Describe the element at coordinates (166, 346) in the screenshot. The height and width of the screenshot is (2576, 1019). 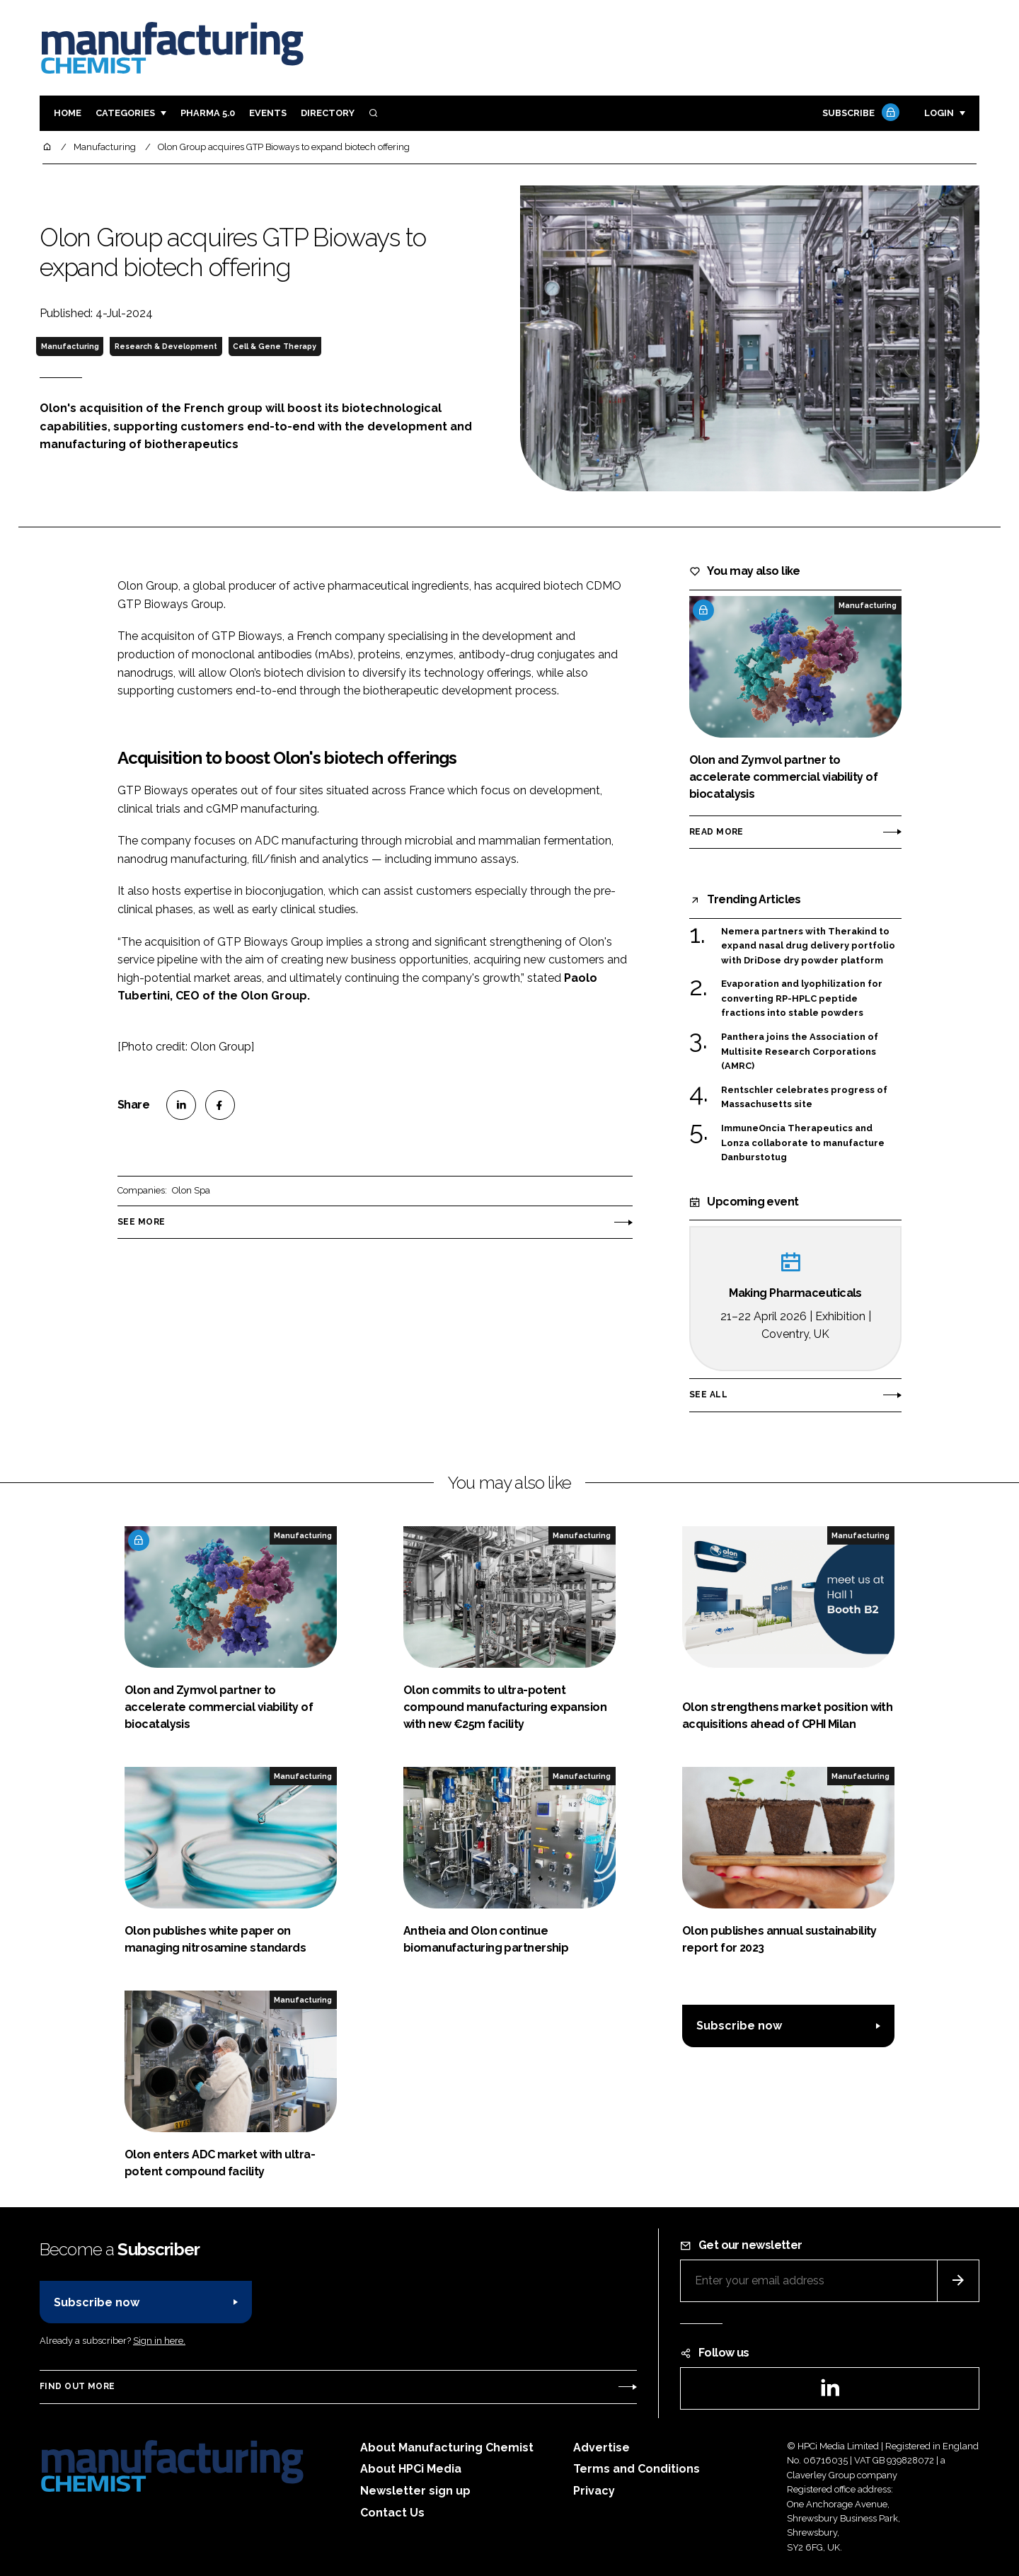
I see `Research & Development` at that location.